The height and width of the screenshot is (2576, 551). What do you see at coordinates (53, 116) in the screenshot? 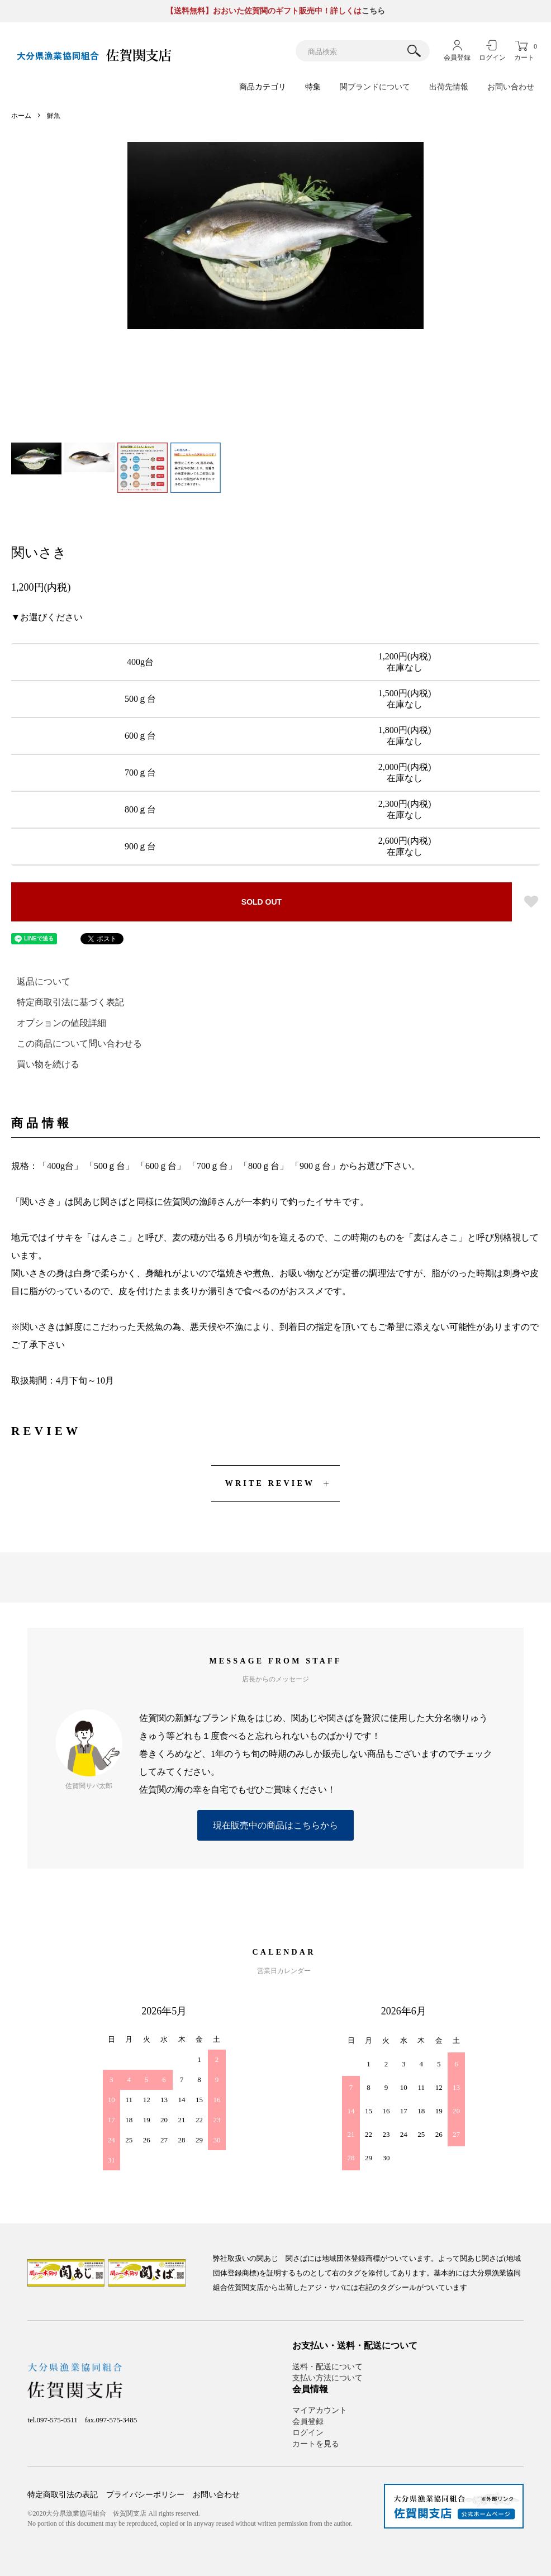
I see `鮮魚` at bounding box center [53, 116].